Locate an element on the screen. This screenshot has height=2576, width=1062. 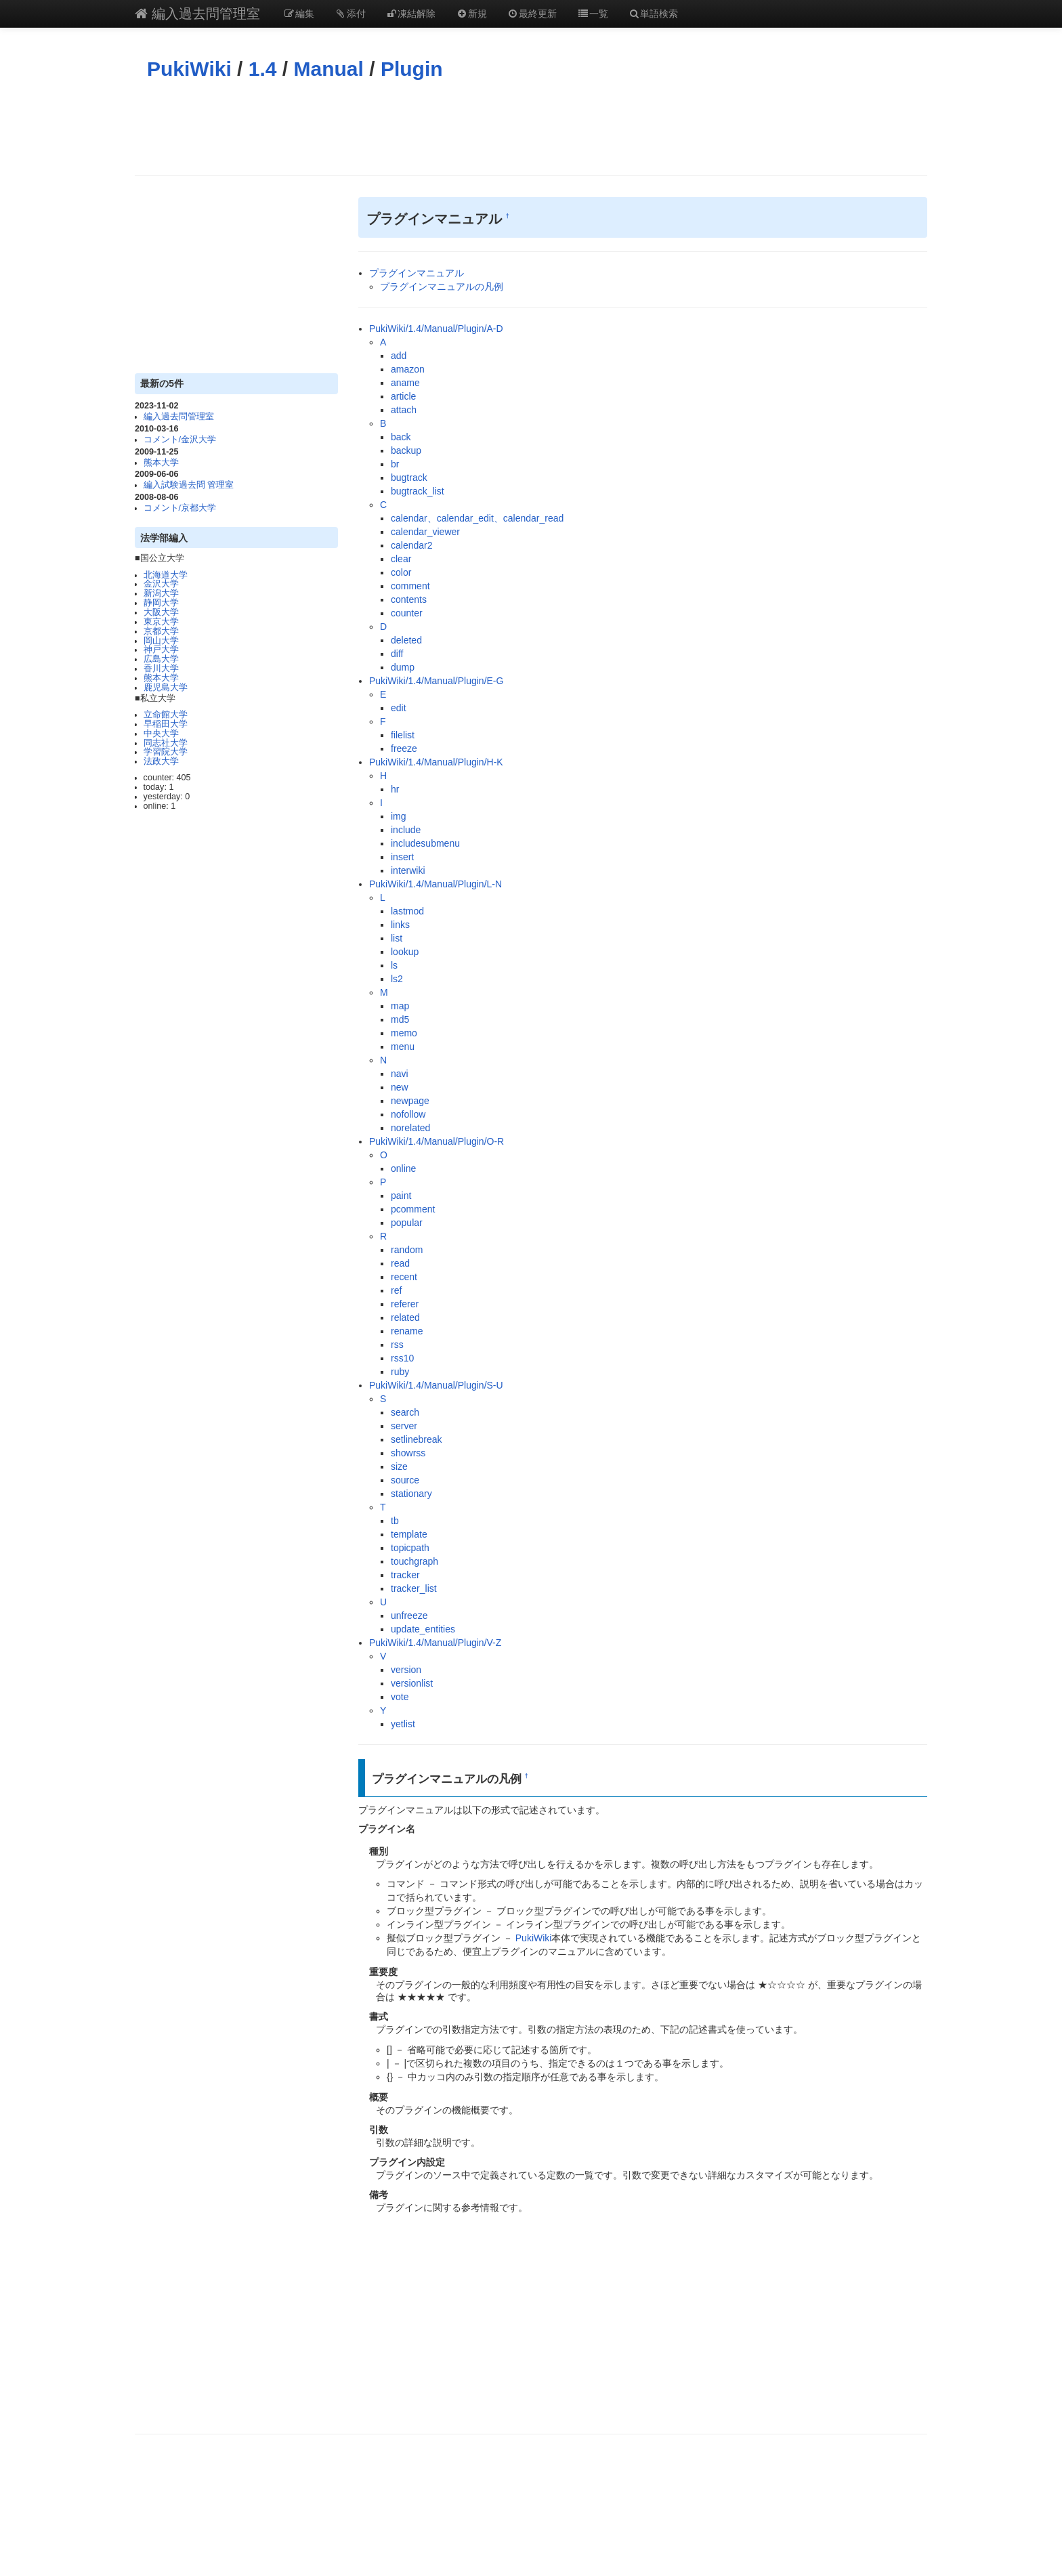
calendar、calendar_edit、calendar_read is located at coordinates (477, 518).